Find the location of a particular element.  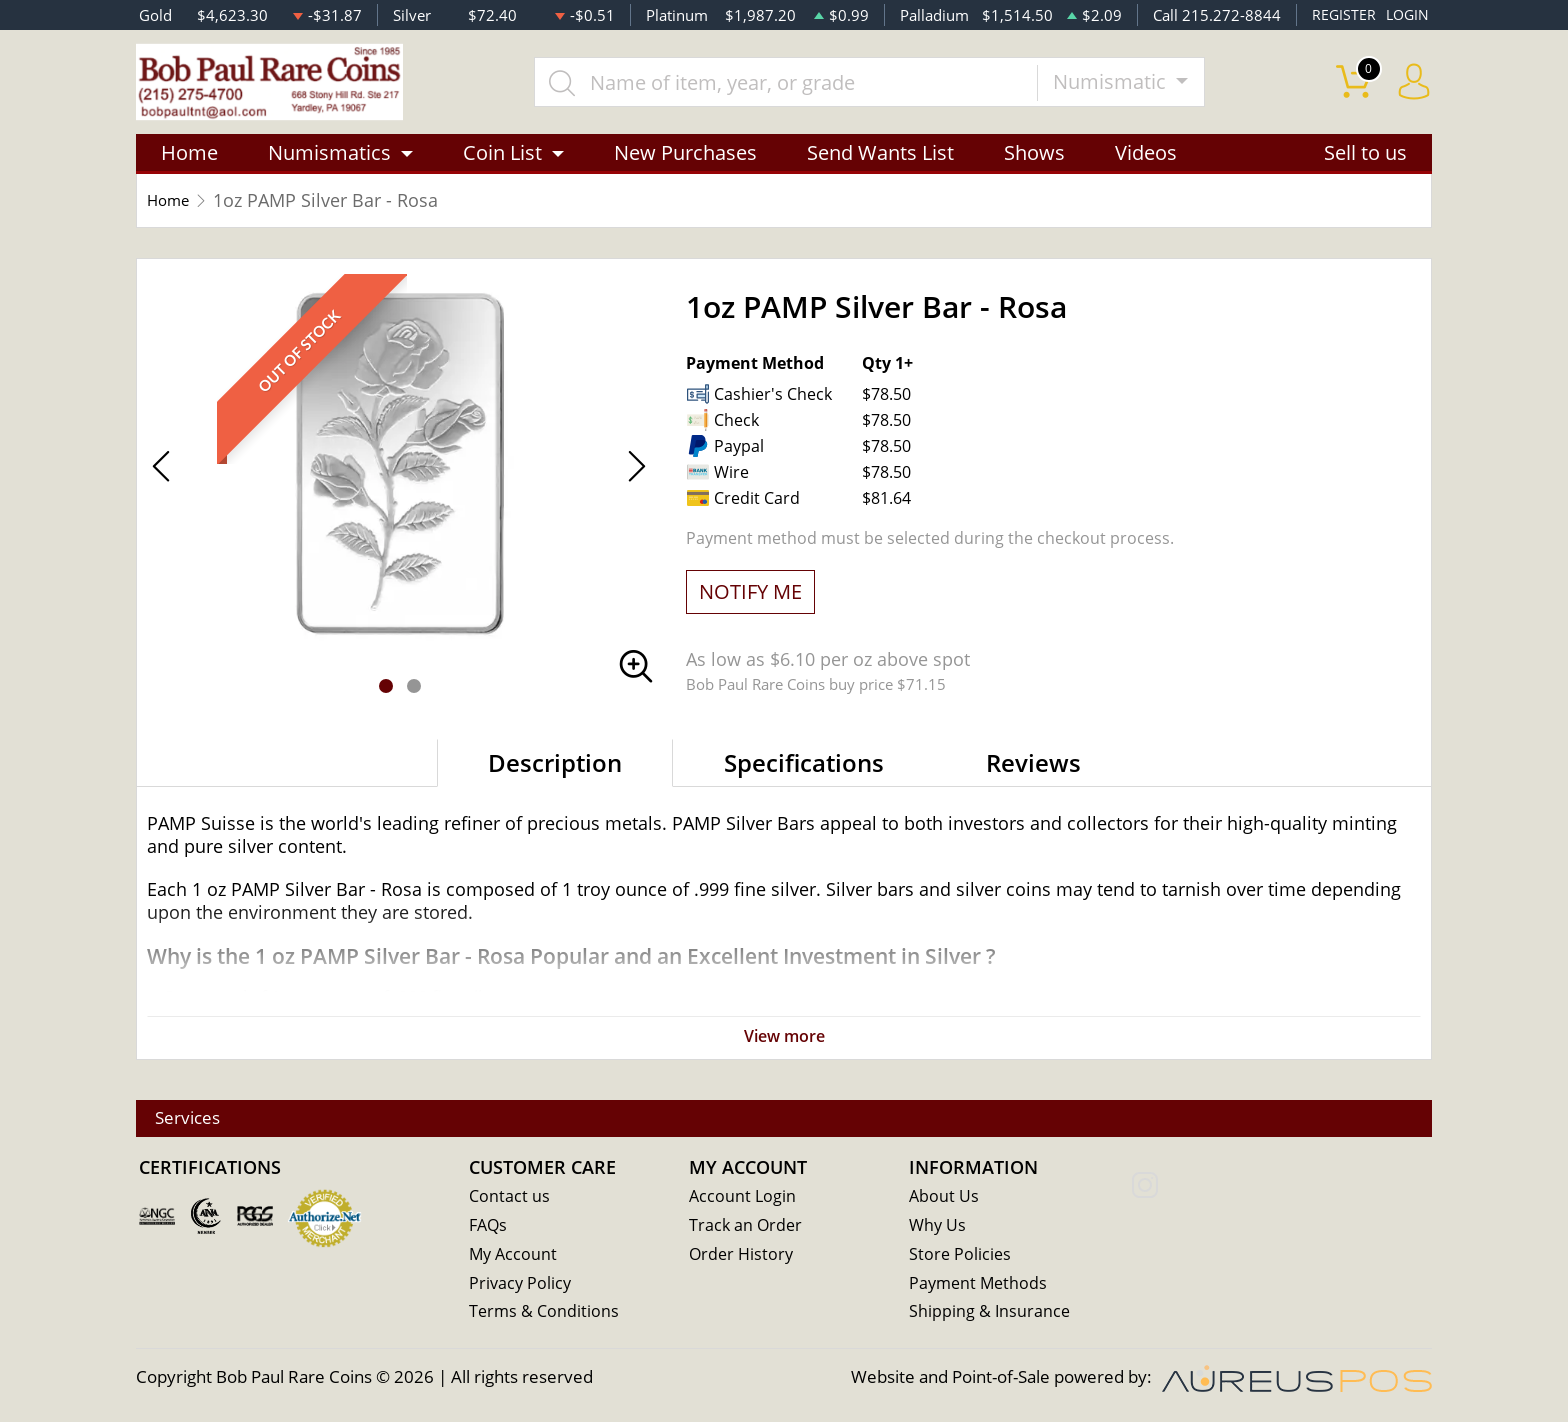

About Us is located at coordinates (944, 1199).